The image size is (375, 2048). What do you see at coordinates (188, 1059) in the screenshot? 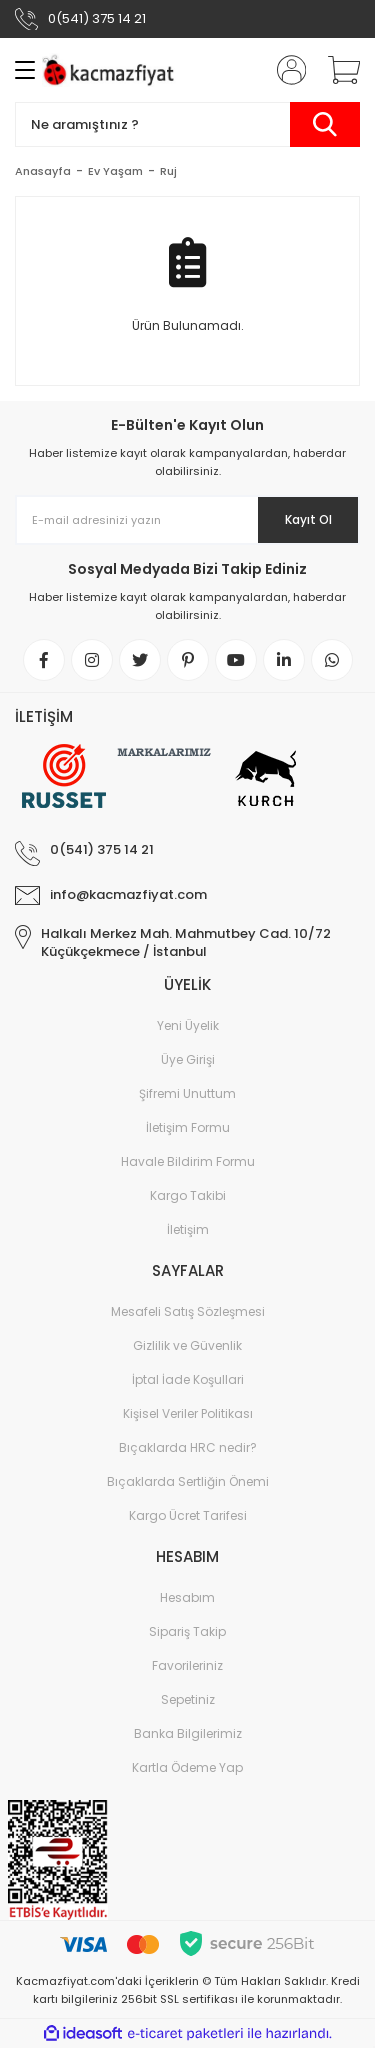
I see `Üye Girişi` at bounding box center [188, 1059].